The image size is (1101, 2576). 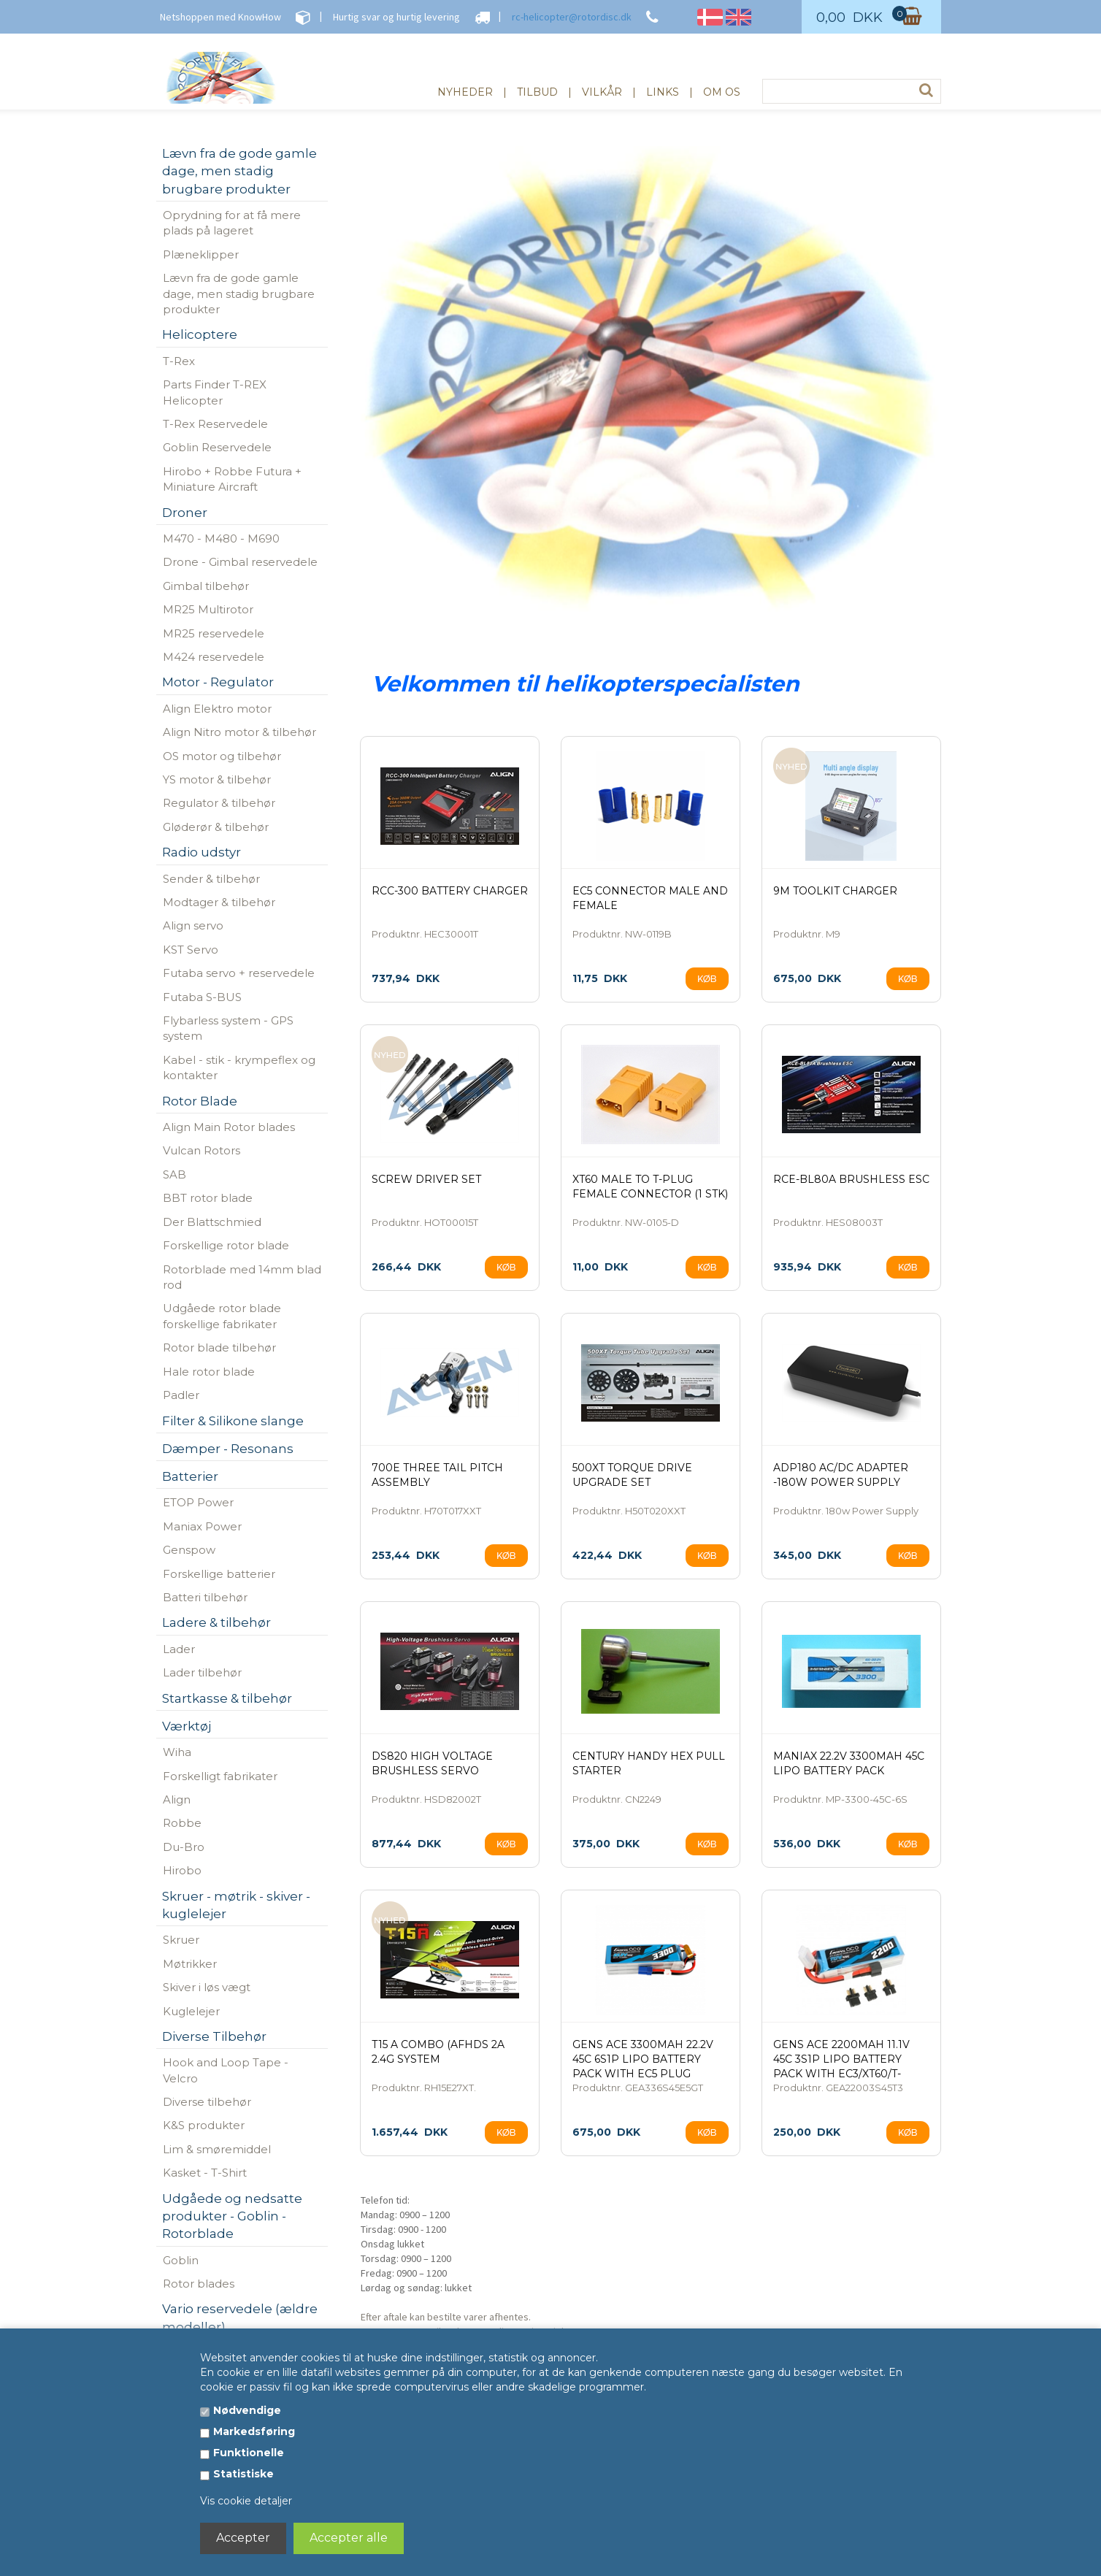 What do you see at coordinates (208, 1198) in the screenshot?
I see `BBT rotor blade` at bounding box center [208, 1198].